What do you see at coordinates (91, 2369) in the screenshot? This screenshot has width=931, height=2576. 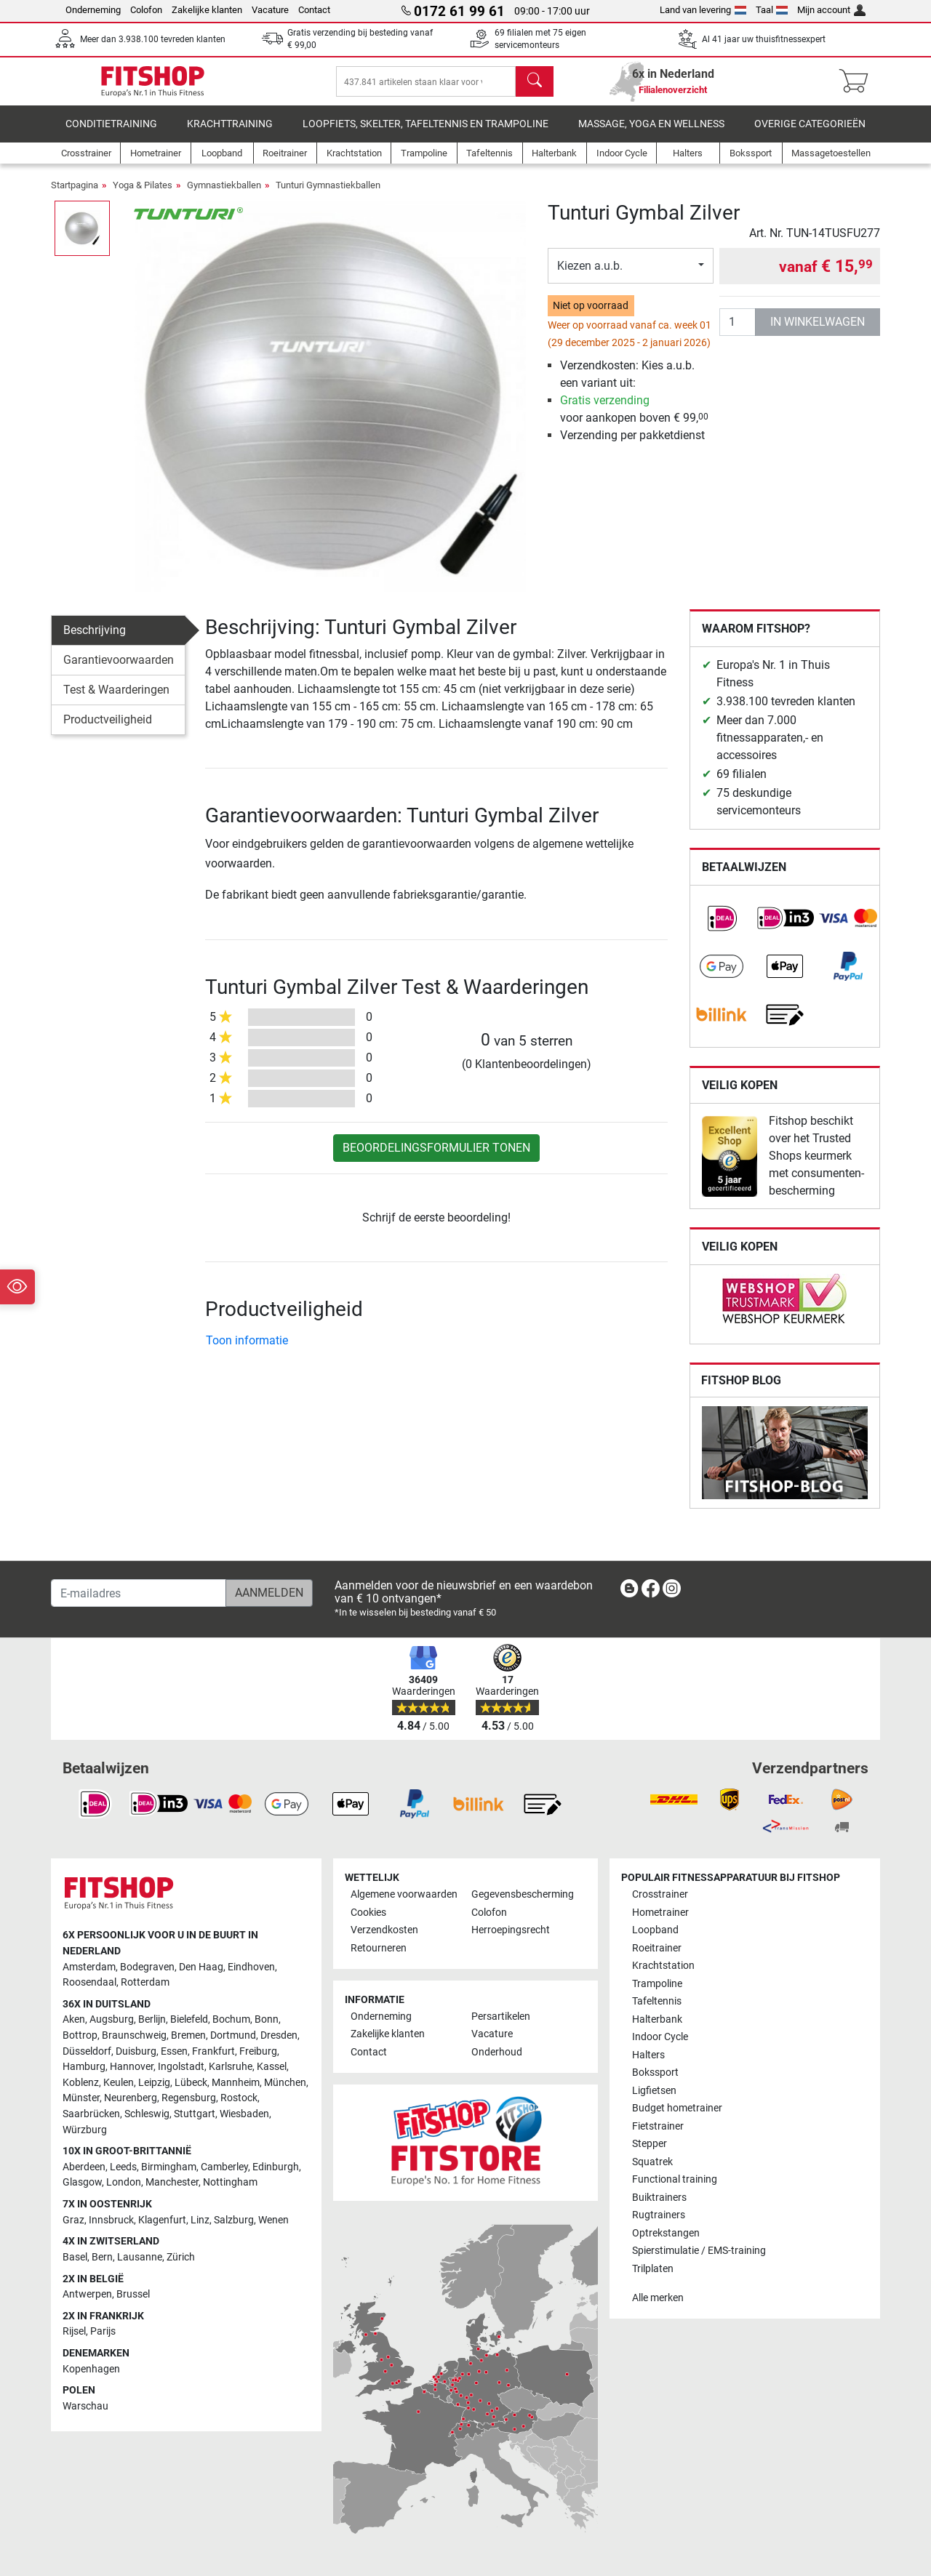 I see `Kopenhagen [link]` at bounding box center [91, 2369].